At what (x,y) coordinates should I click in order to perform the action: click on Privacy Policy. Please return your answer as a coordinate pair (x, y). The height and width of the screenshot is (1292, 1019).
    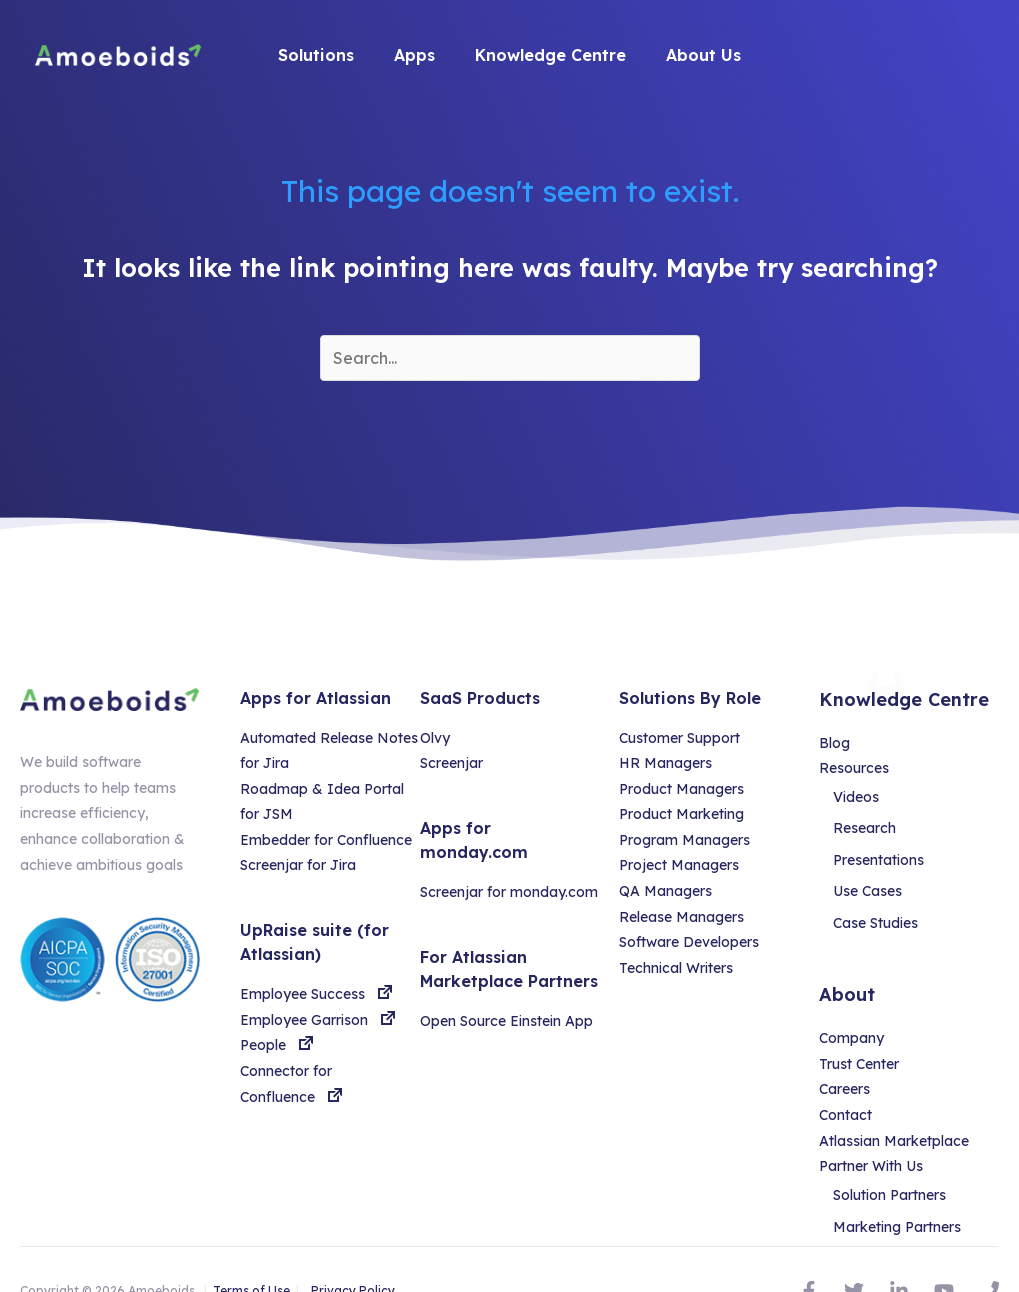
    Looking at the image, I should click on (353, 1250).